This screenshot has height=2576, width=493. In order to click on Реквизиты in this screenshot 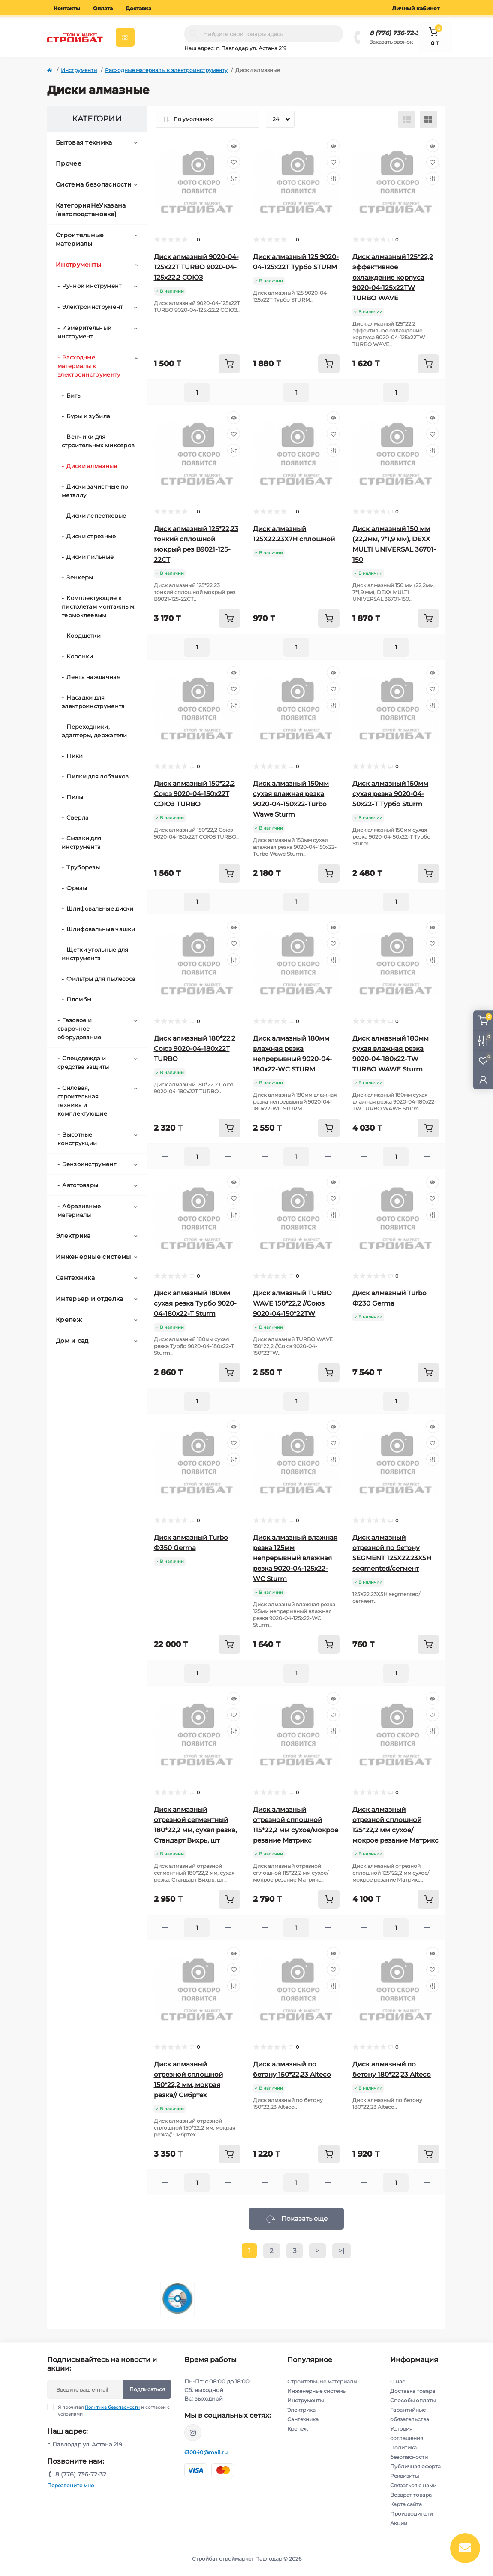, I will do `click(404, 2476)`.